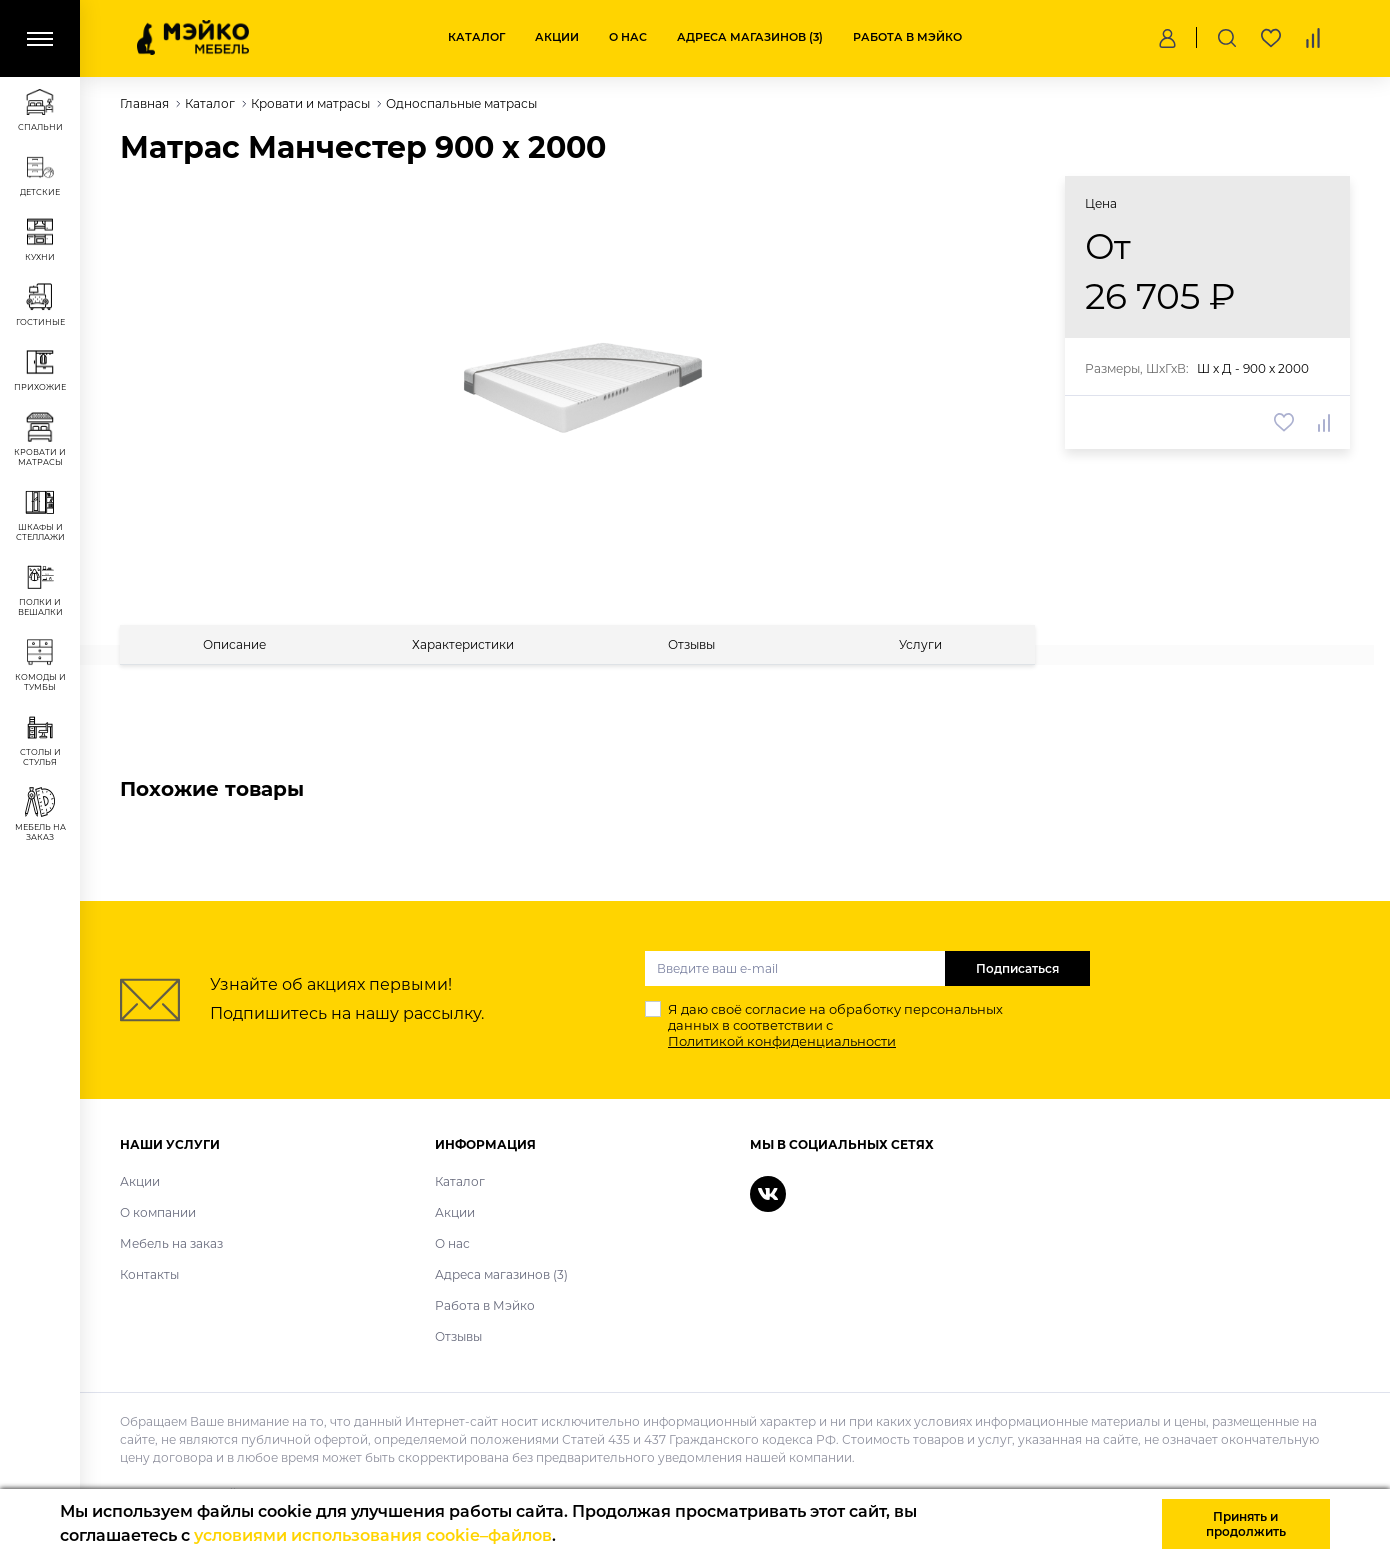 This screenshot has height=1559, width=1390. Describe the element at coordinates (373, 1535) in the screenshot. I see `условиями использования cookie–файлов` at that location.